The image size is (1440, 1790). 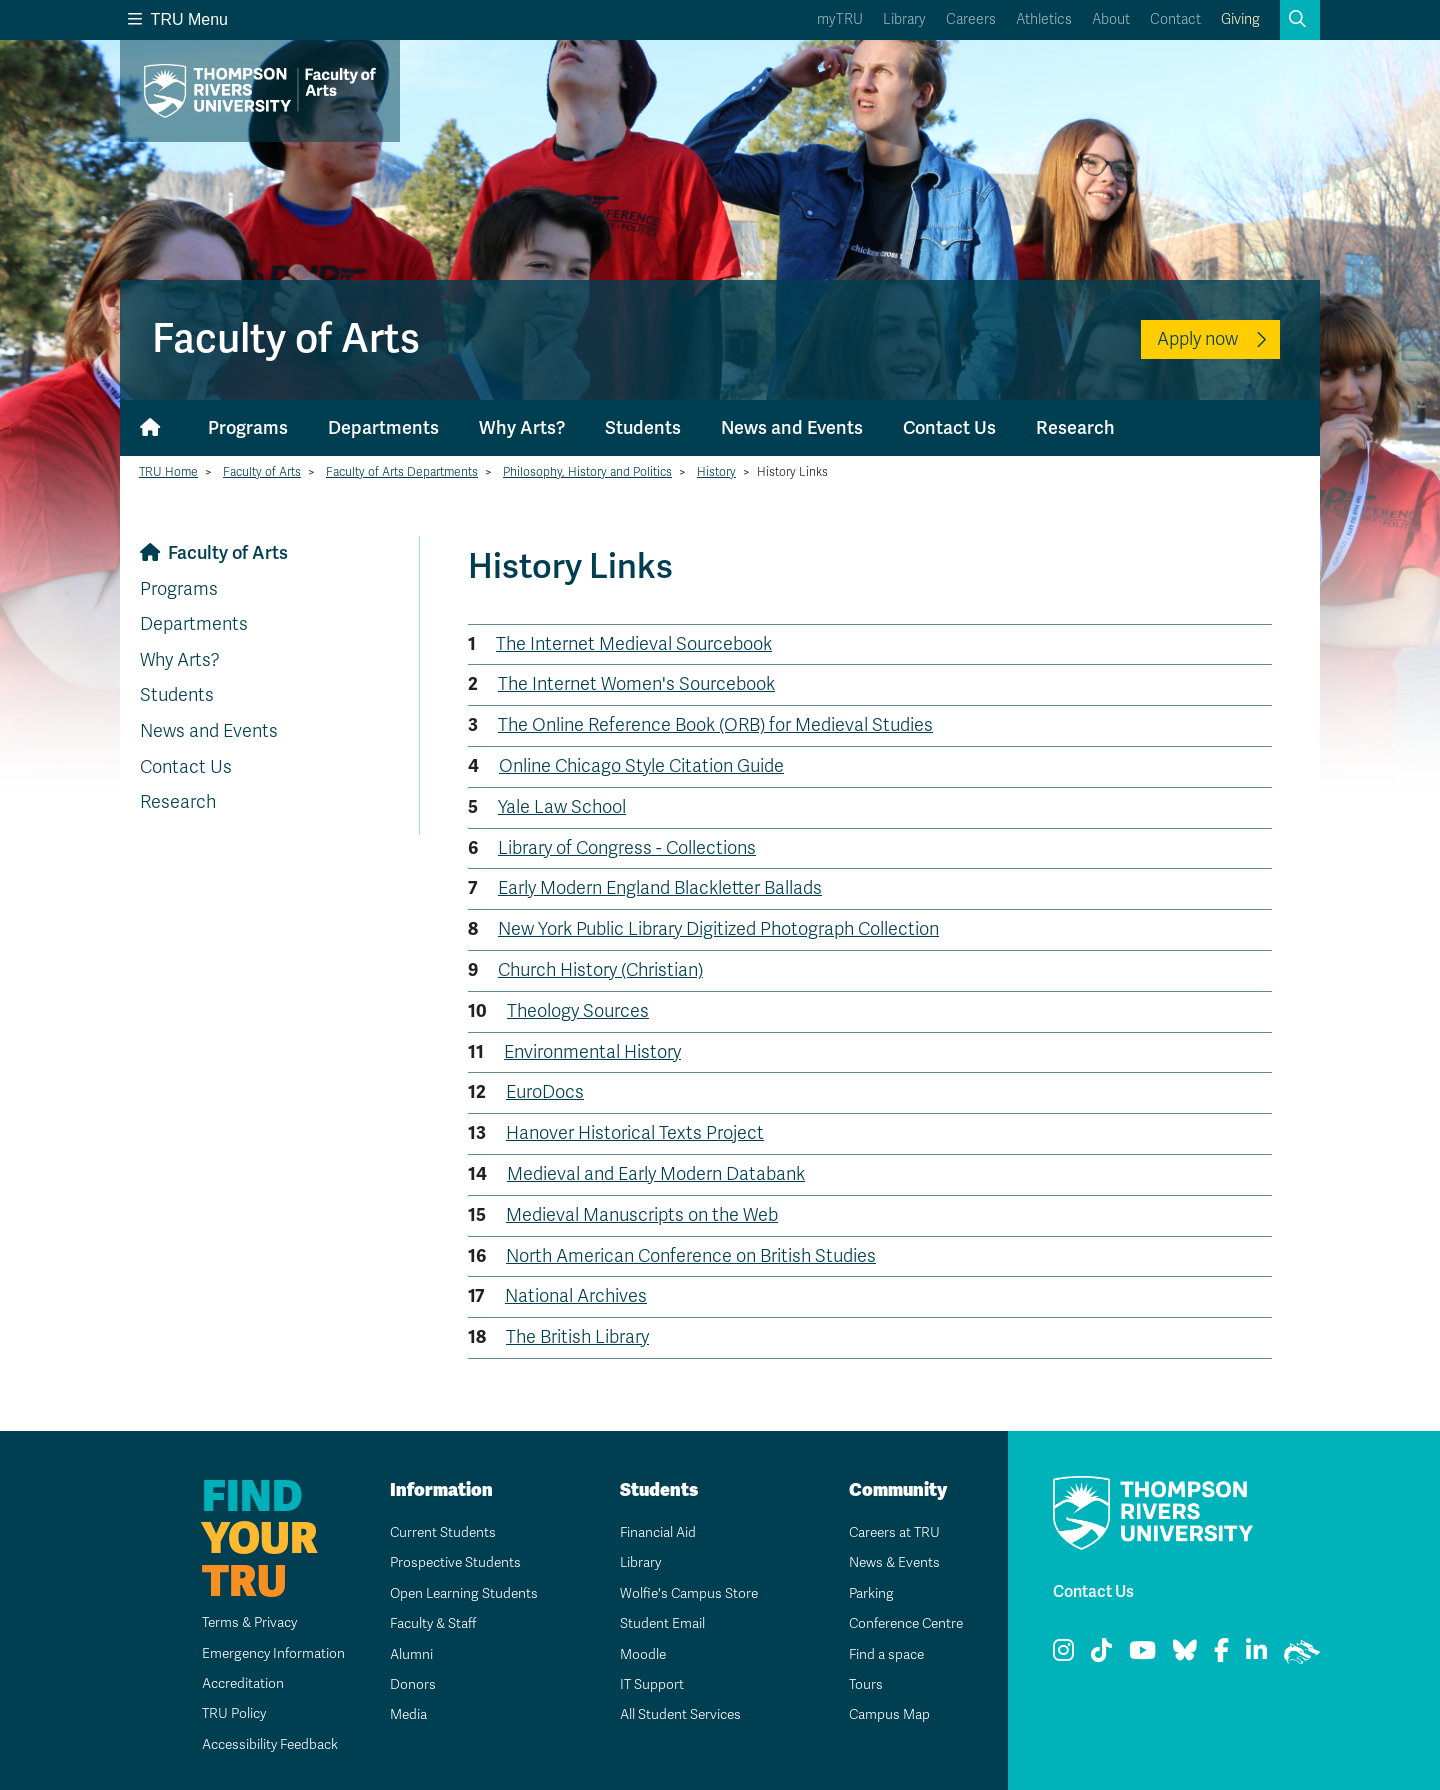 I want to click on Athletics, so click(x=1044, y=19).